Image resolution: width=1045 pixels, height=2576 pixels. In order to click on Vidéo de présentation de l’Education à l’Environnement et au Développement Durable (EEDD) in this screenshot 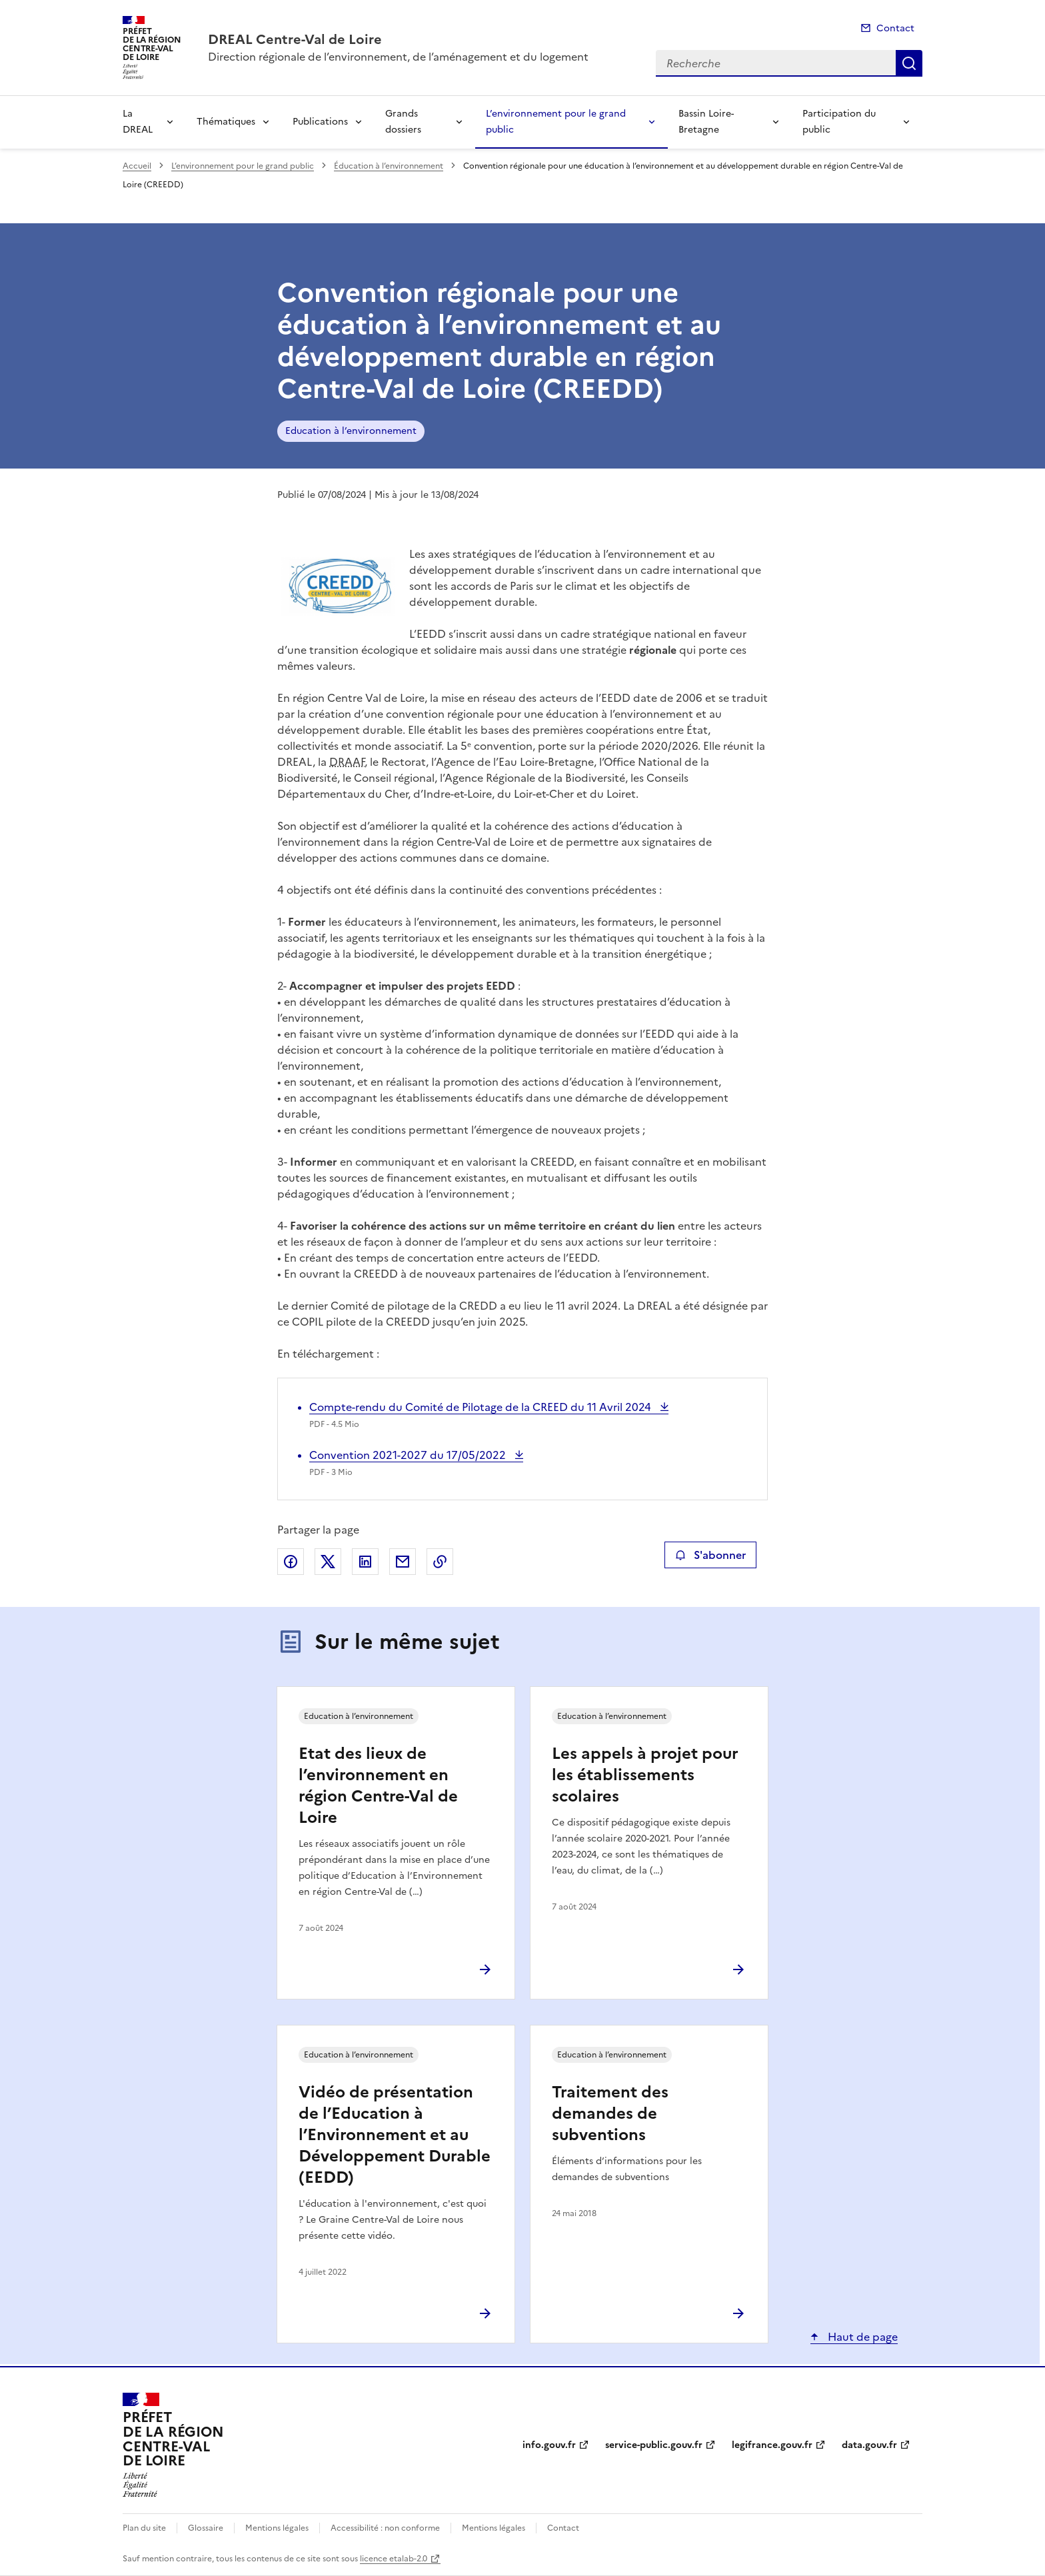, I will do `click(395, 2134)`.